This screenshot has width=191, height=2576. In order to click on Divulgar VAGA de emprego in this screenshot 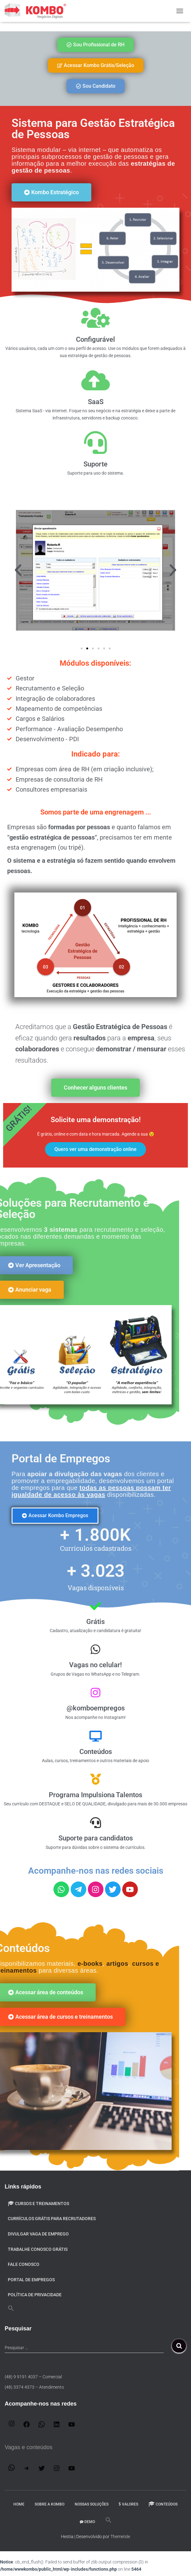, I will do `click(38, 2233)`.